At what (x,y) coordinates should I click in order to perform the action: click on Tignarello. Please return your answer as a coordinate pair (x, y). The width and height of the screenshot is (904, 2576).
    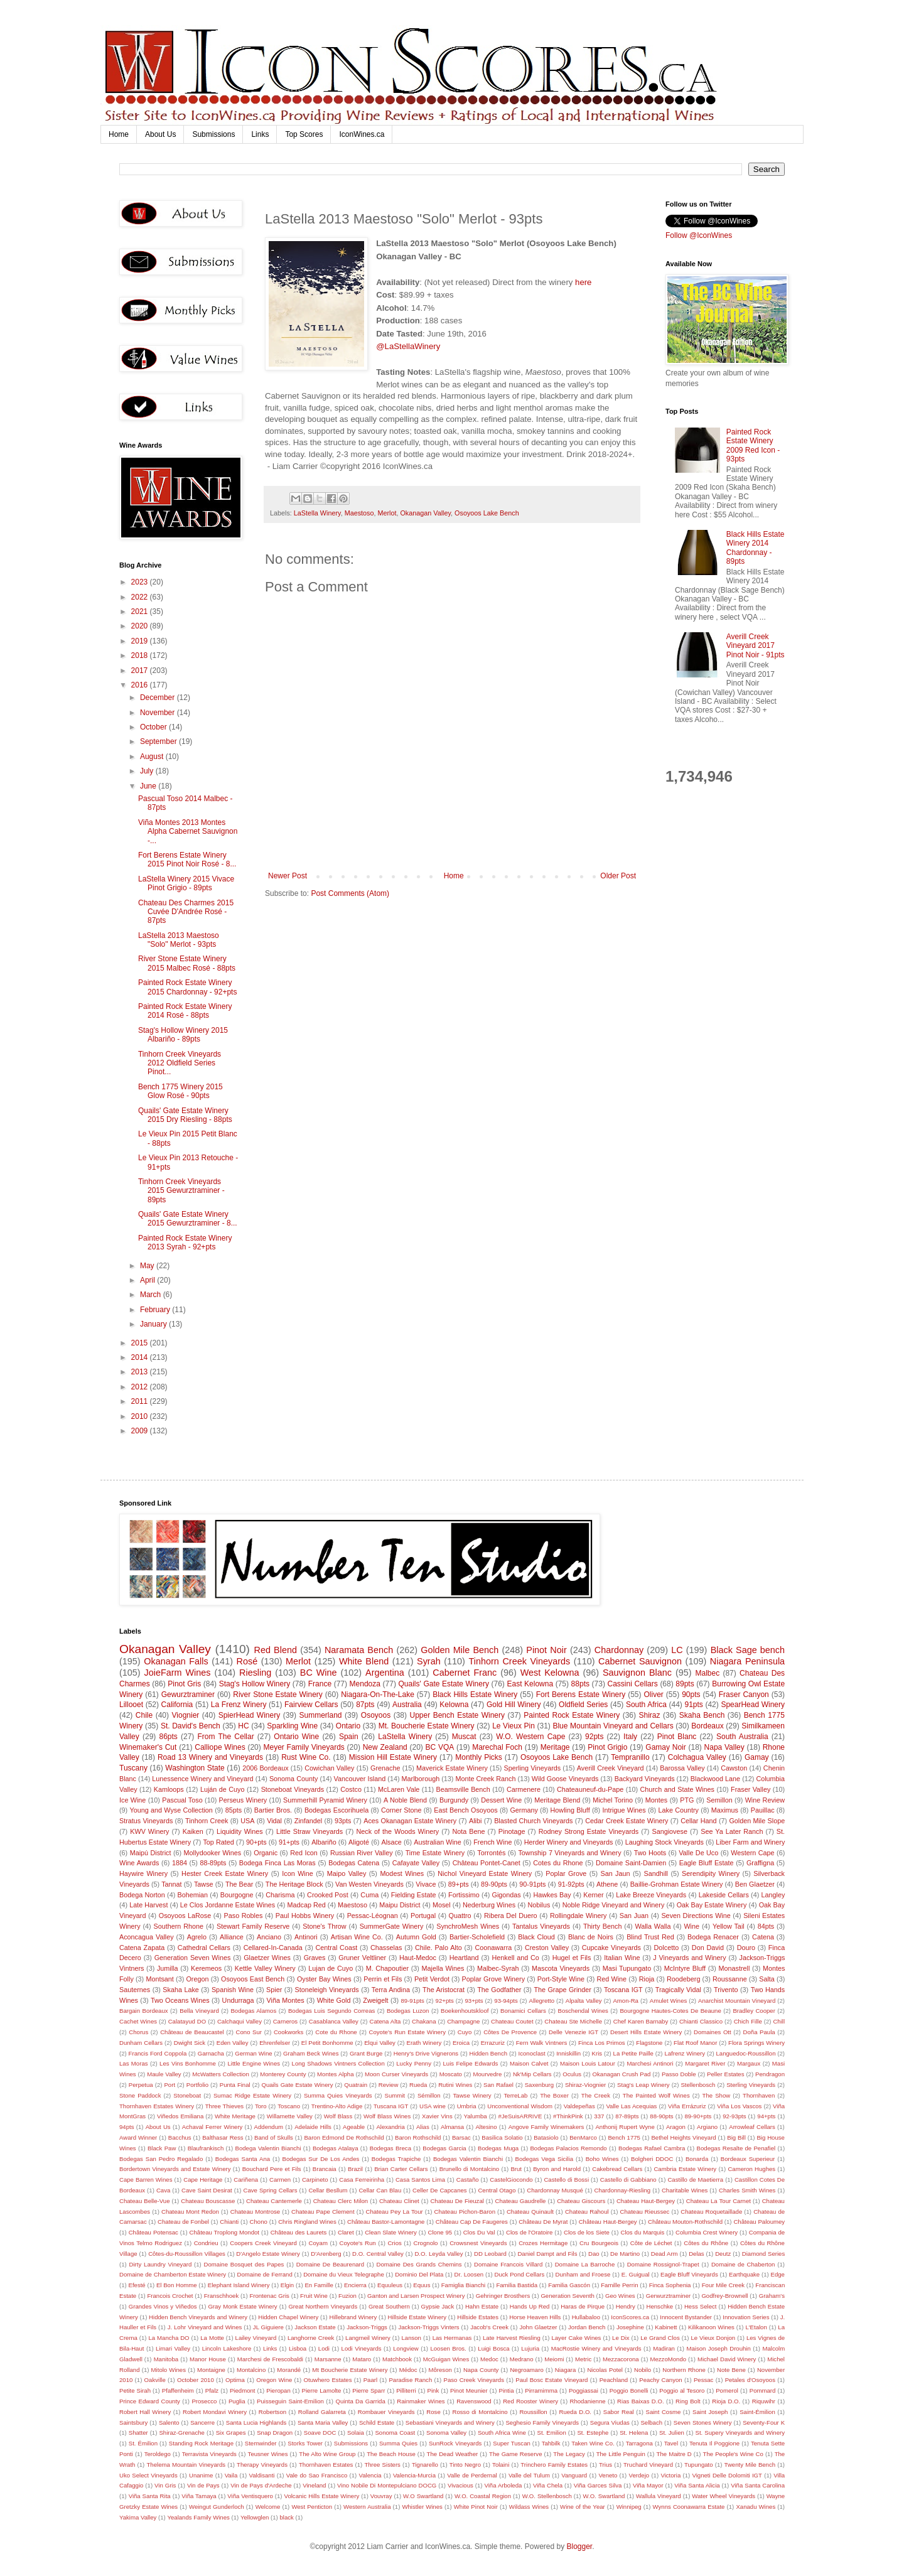
    Looking at the image, I should click on (425, 2464).